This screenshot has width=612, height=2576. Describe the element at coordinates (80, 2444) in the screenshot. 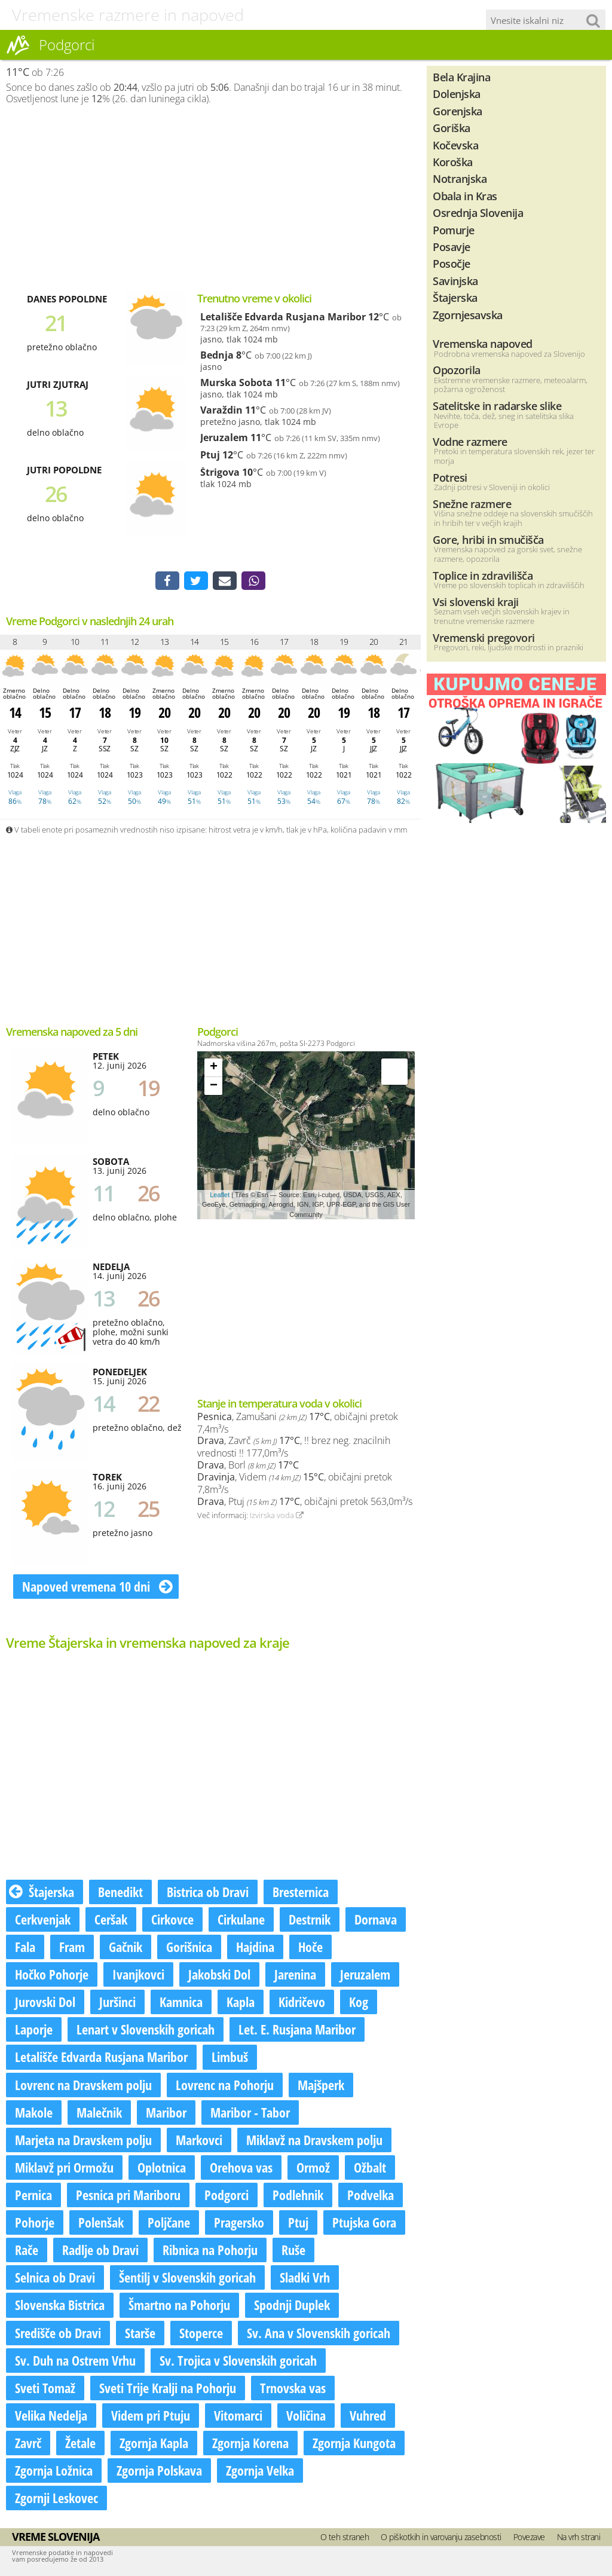

I see `Žetale` at that location.